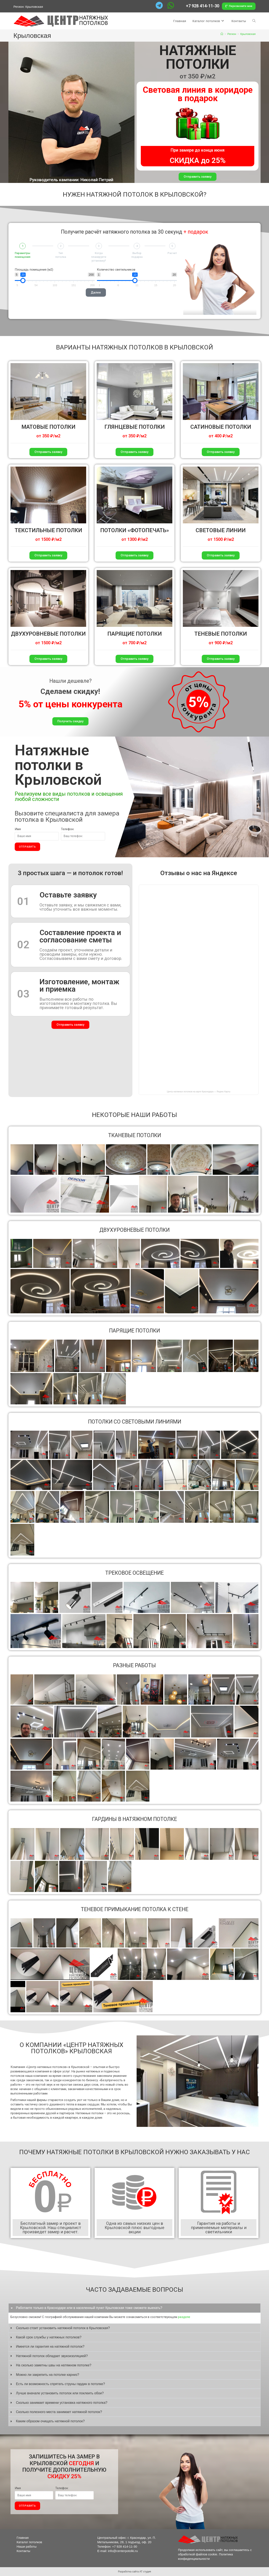 The image size is (269, 2576). I want to click on Крыловская, so click(34, 6).